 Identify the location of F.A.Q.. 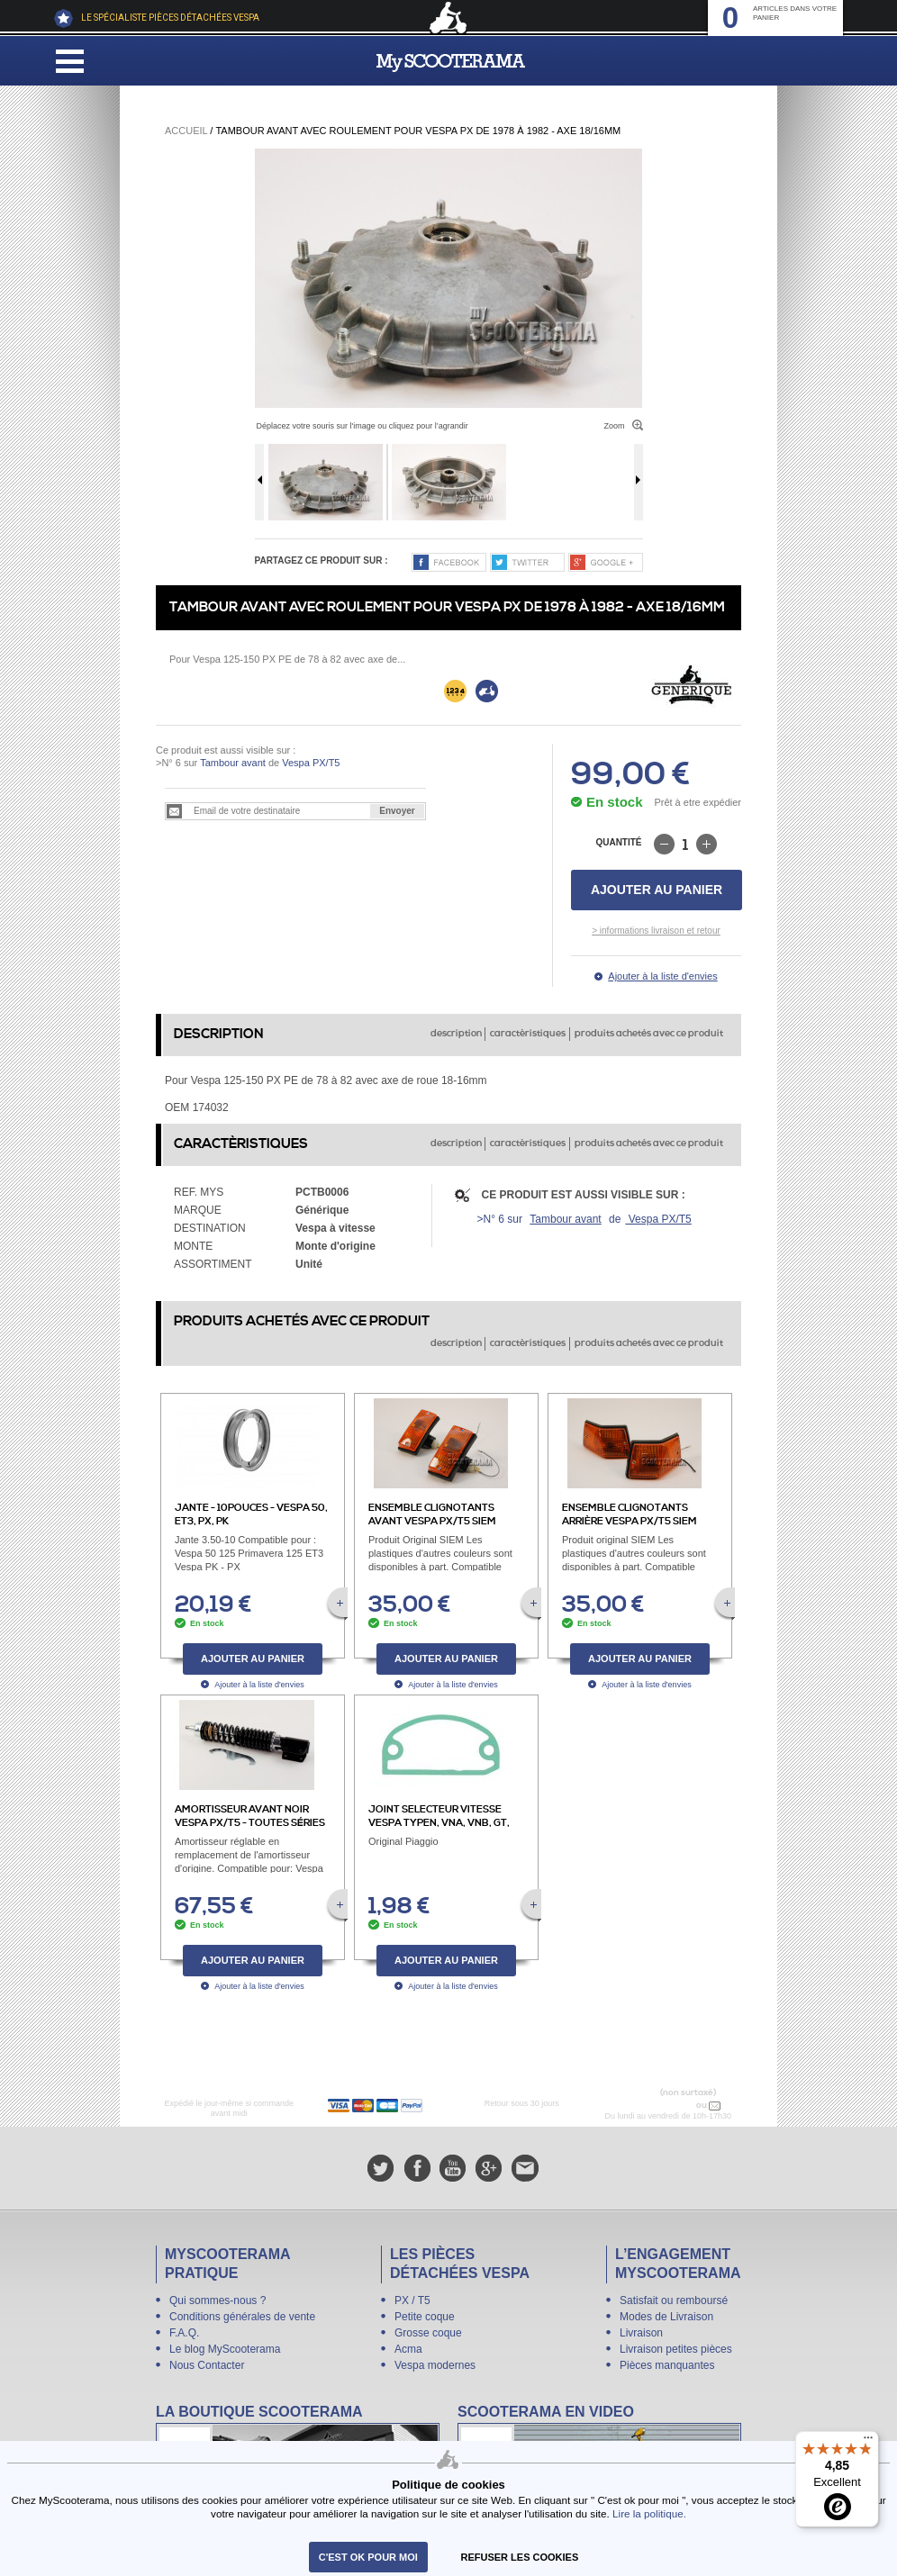
(184, 2333).